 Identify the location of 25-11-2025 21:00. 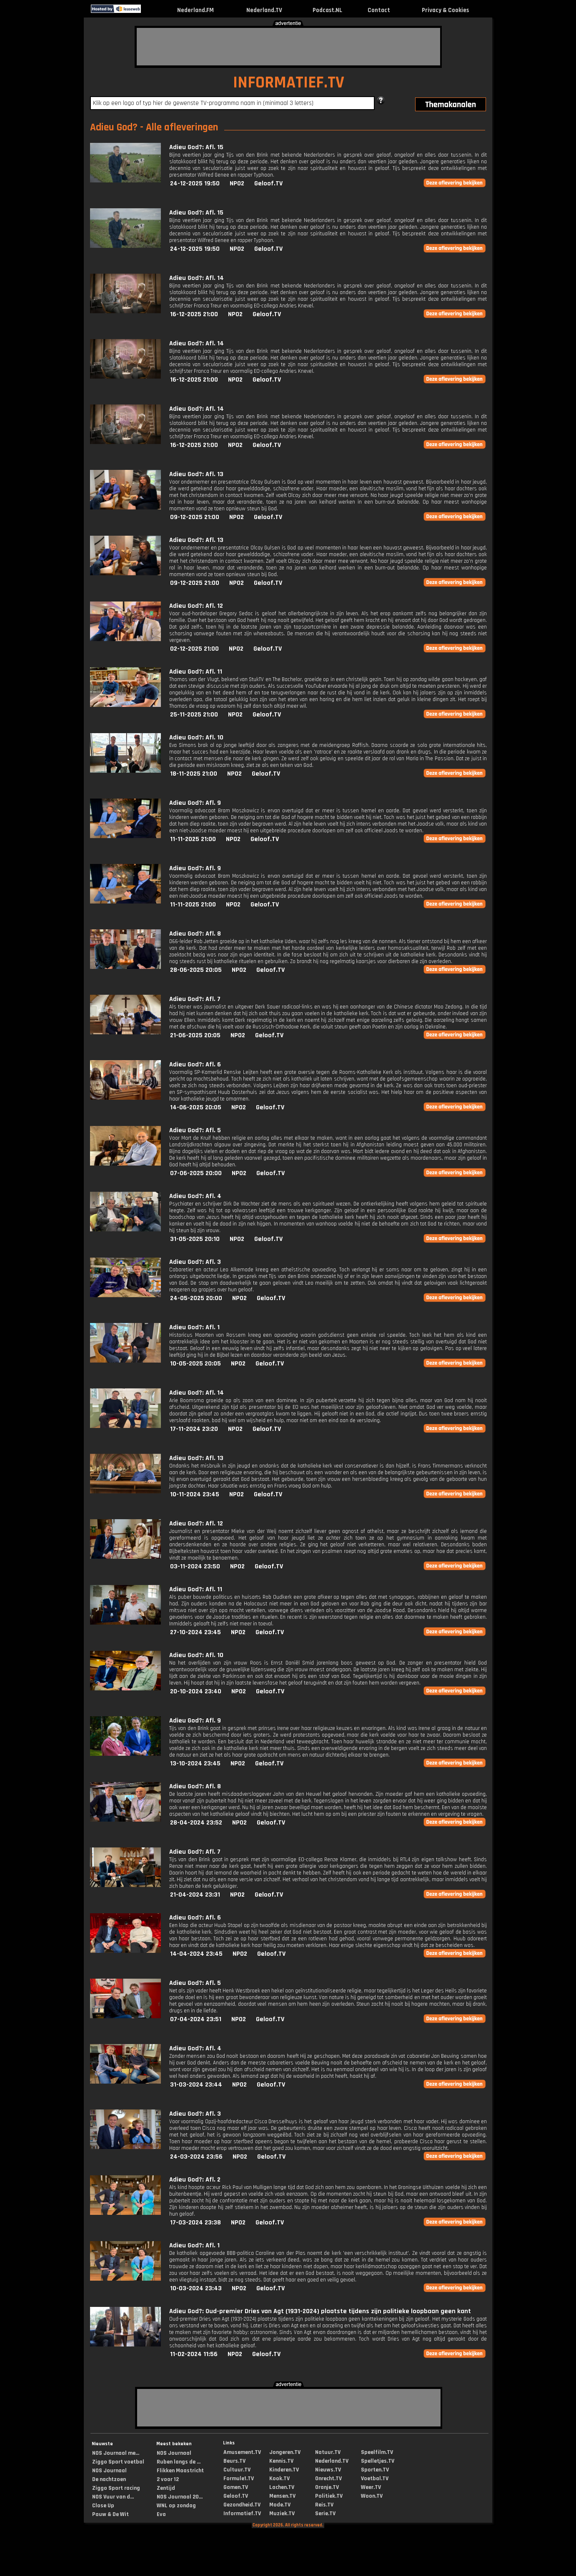
(194, 714).